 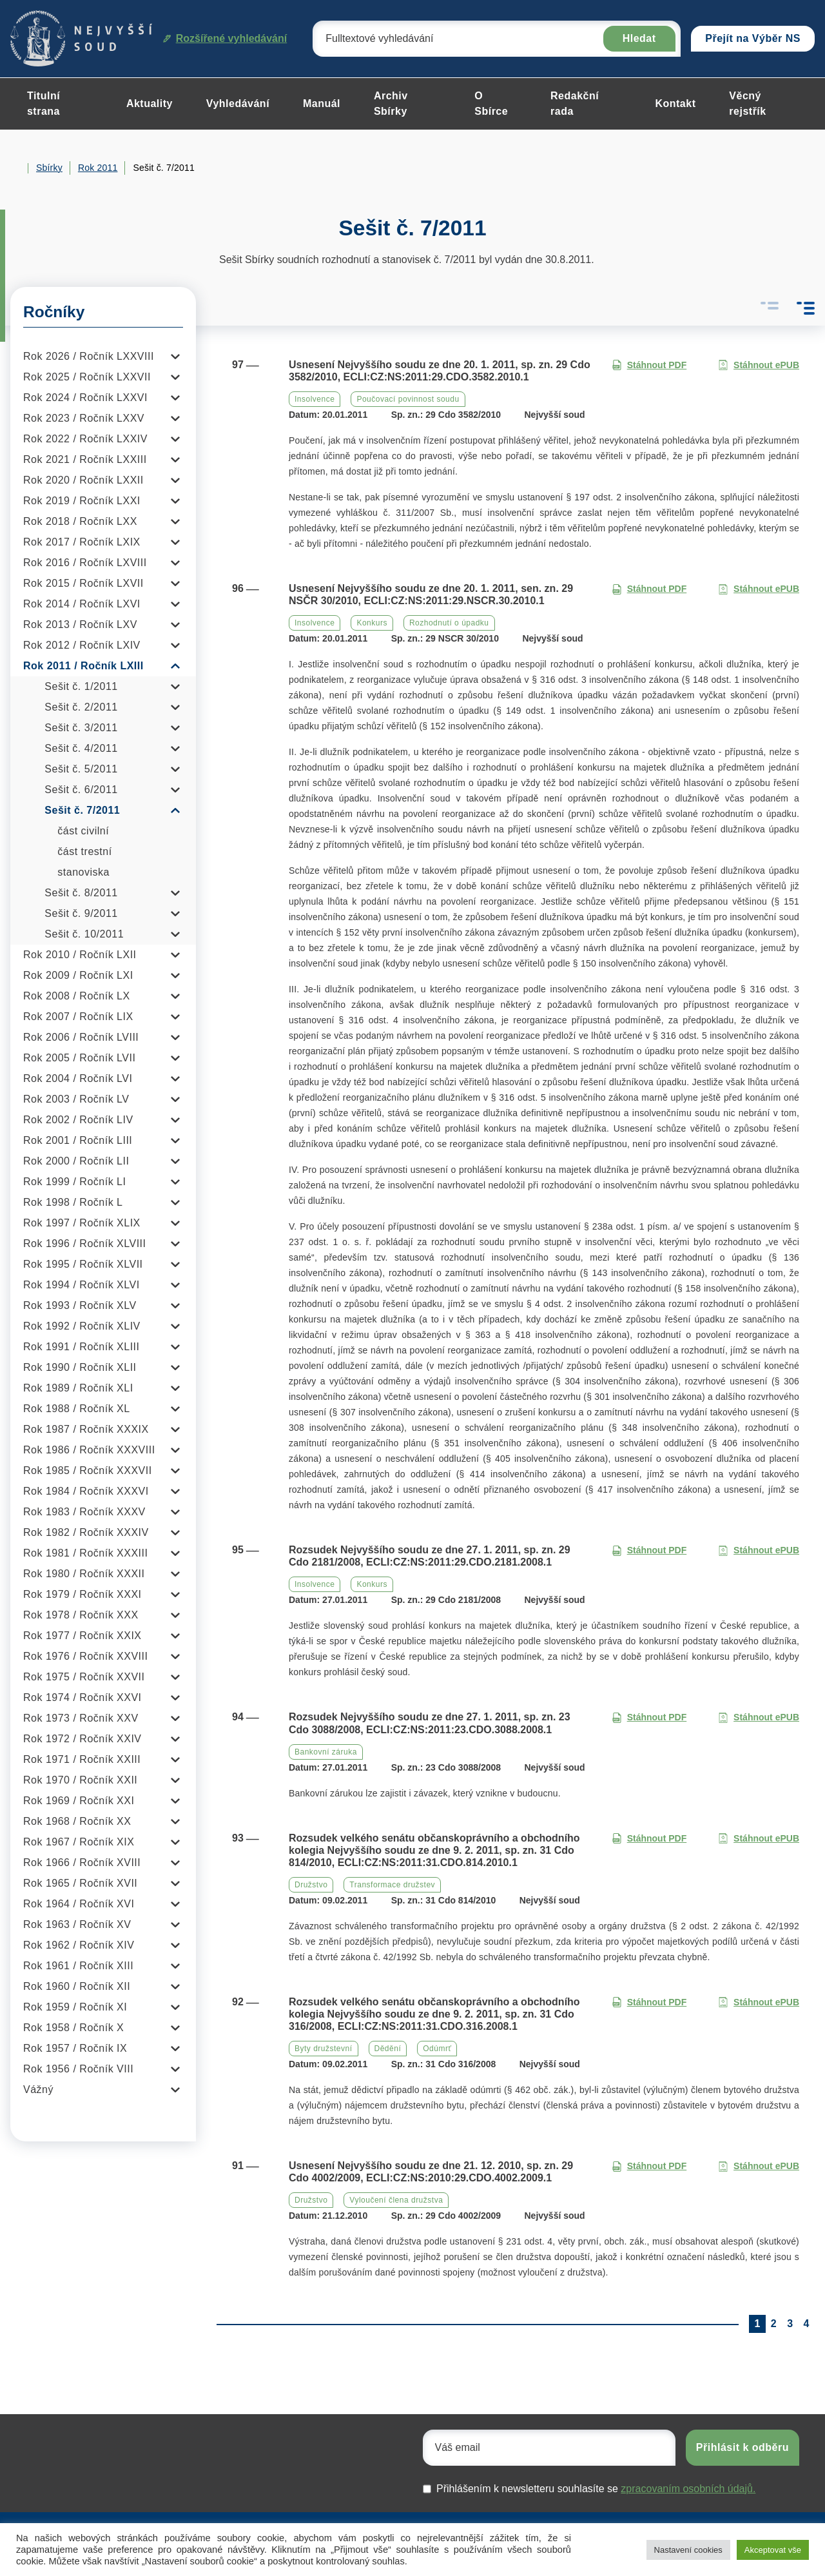 I want to click on Sešit č. 3/2011, so click(x=80, y=727).